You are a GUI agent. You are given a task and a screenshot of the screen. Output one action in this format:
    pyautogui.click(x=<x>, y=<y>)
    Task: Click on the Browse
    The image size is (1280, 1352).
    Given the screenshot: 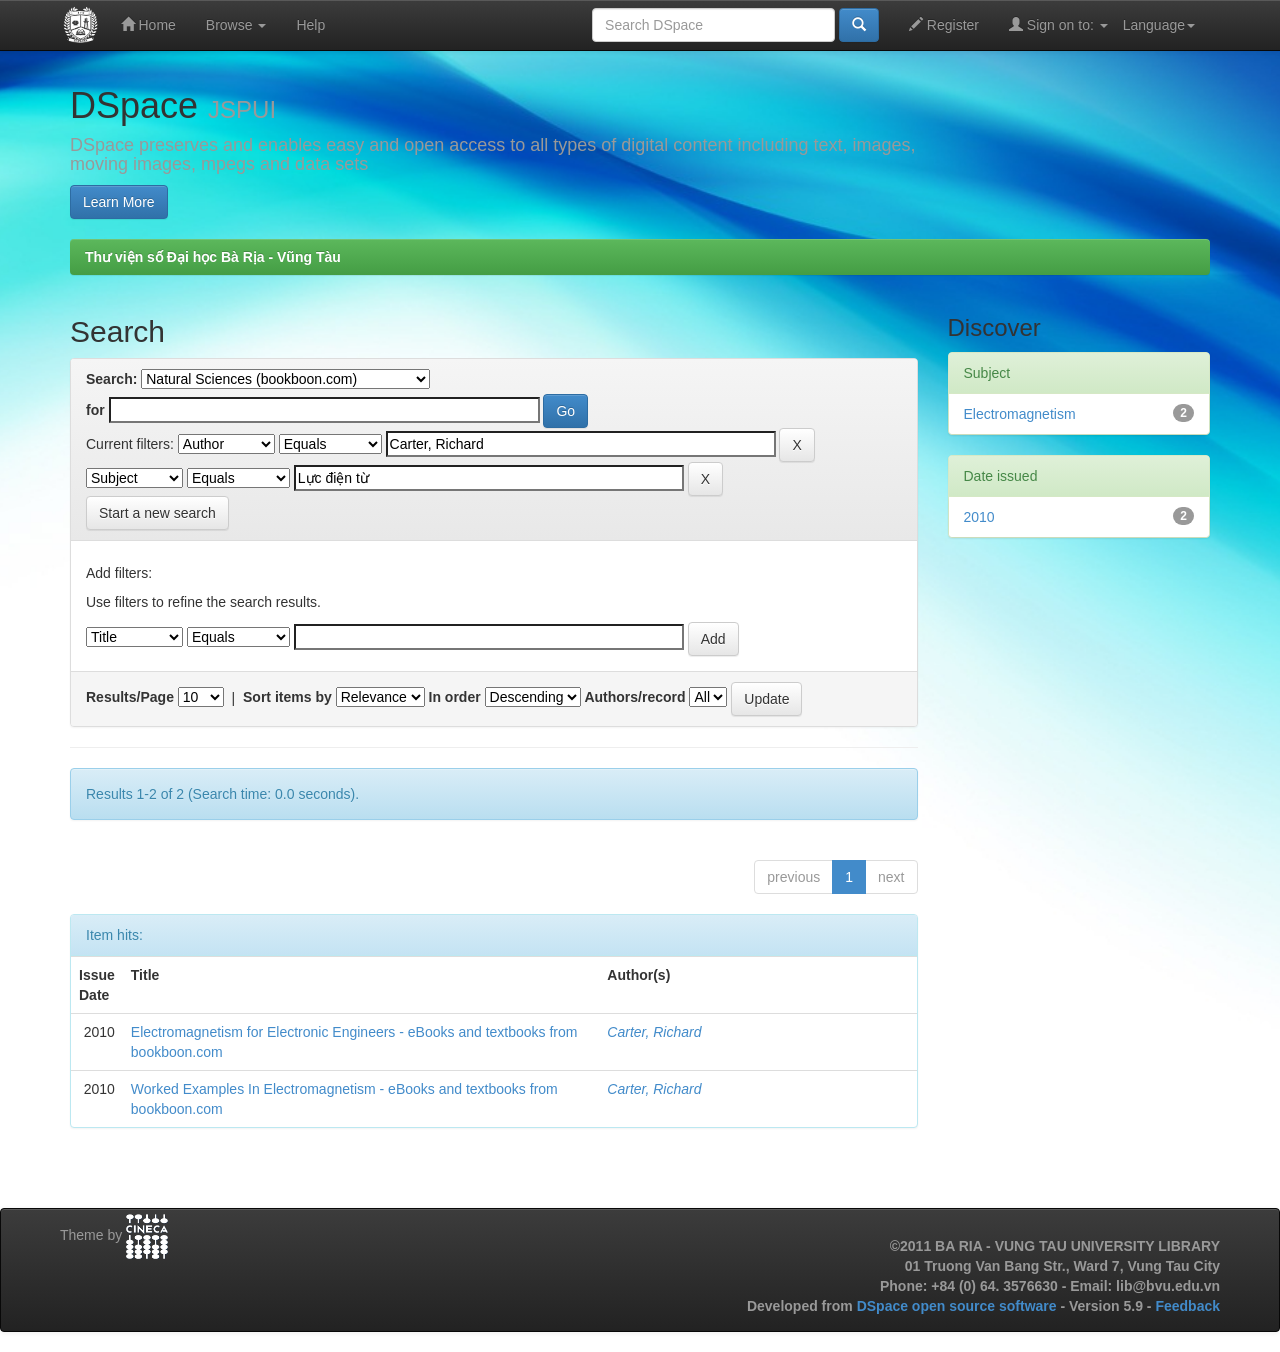 What is the action you would take?
    pyautogui.click(x=236, y=25)
    